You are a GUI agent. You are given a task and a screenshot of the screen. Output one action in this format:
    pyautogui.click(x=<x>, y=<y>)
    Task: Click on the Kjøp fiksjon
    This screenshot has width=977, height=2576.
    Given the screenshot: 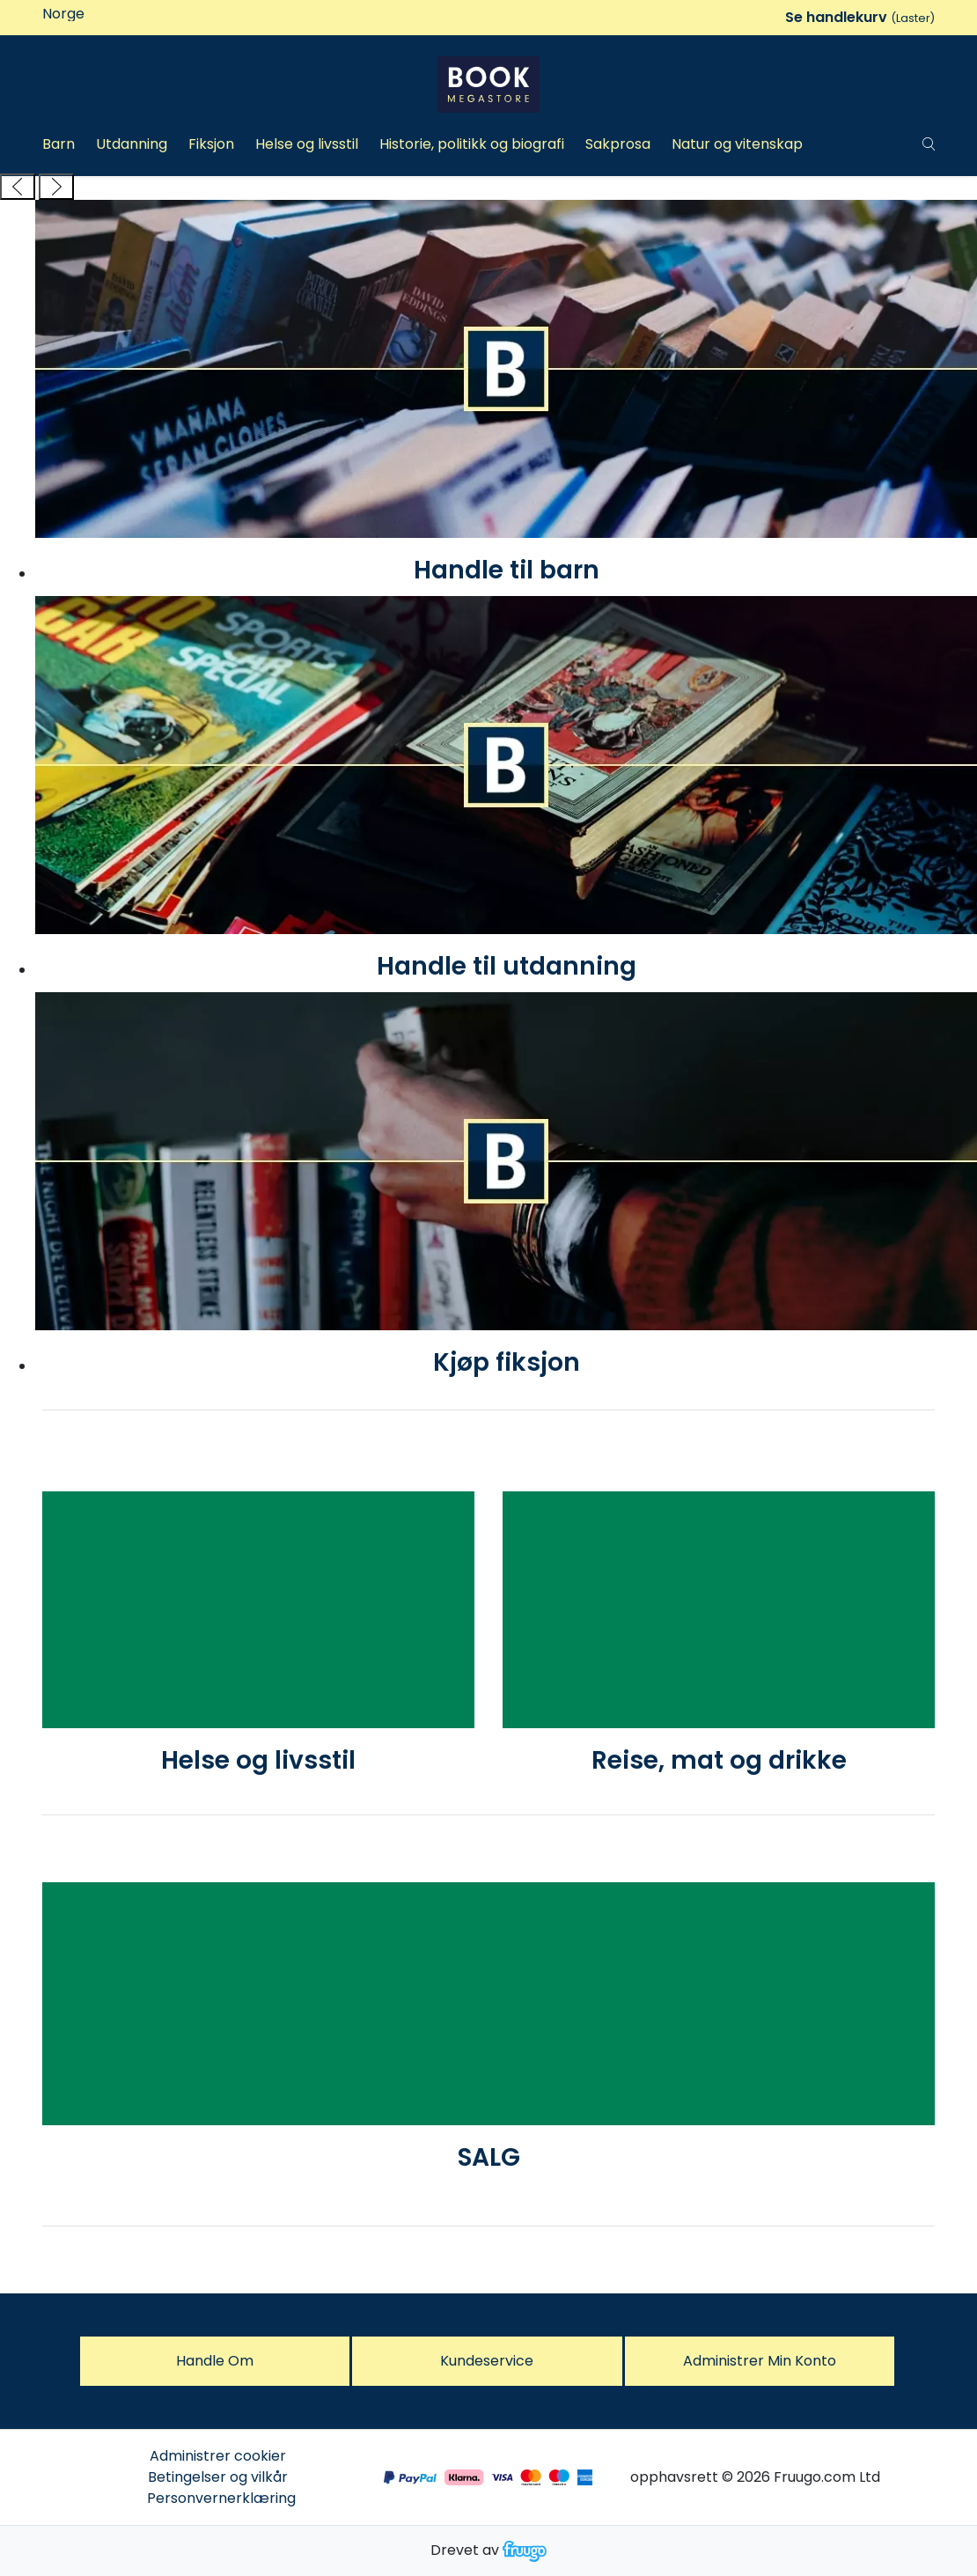 What is the action you would take?
    pyautogui.click(x=506, y=1362)
    